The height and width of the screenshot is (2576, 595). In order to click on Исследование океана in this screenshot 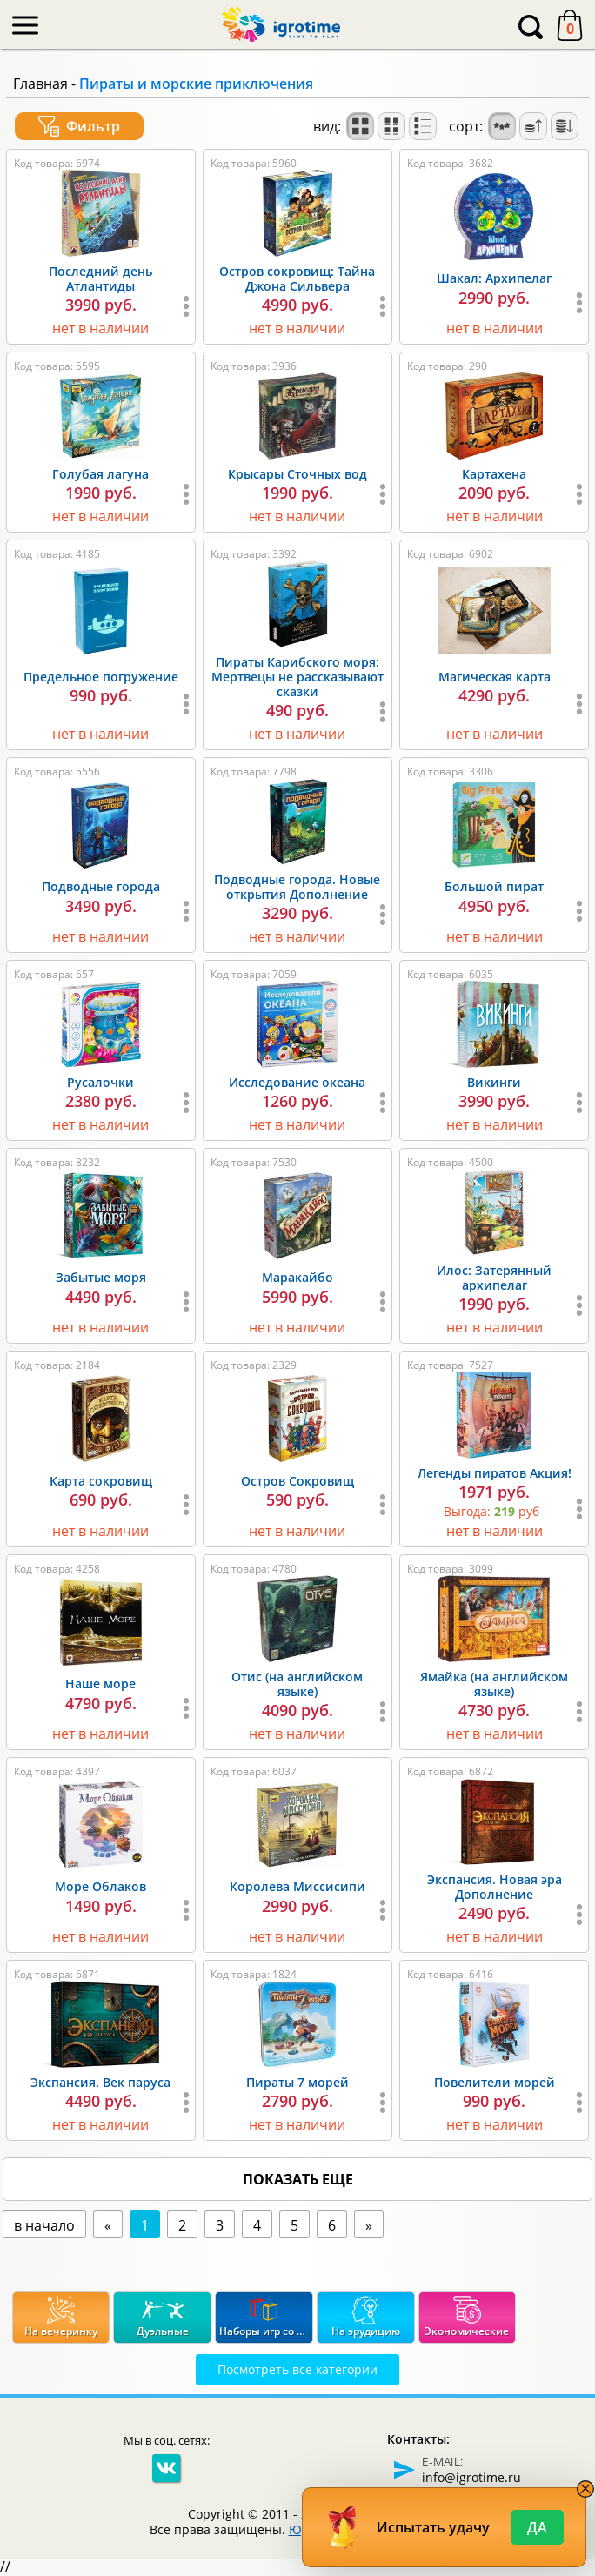, I will do `click(297, 1082)`.